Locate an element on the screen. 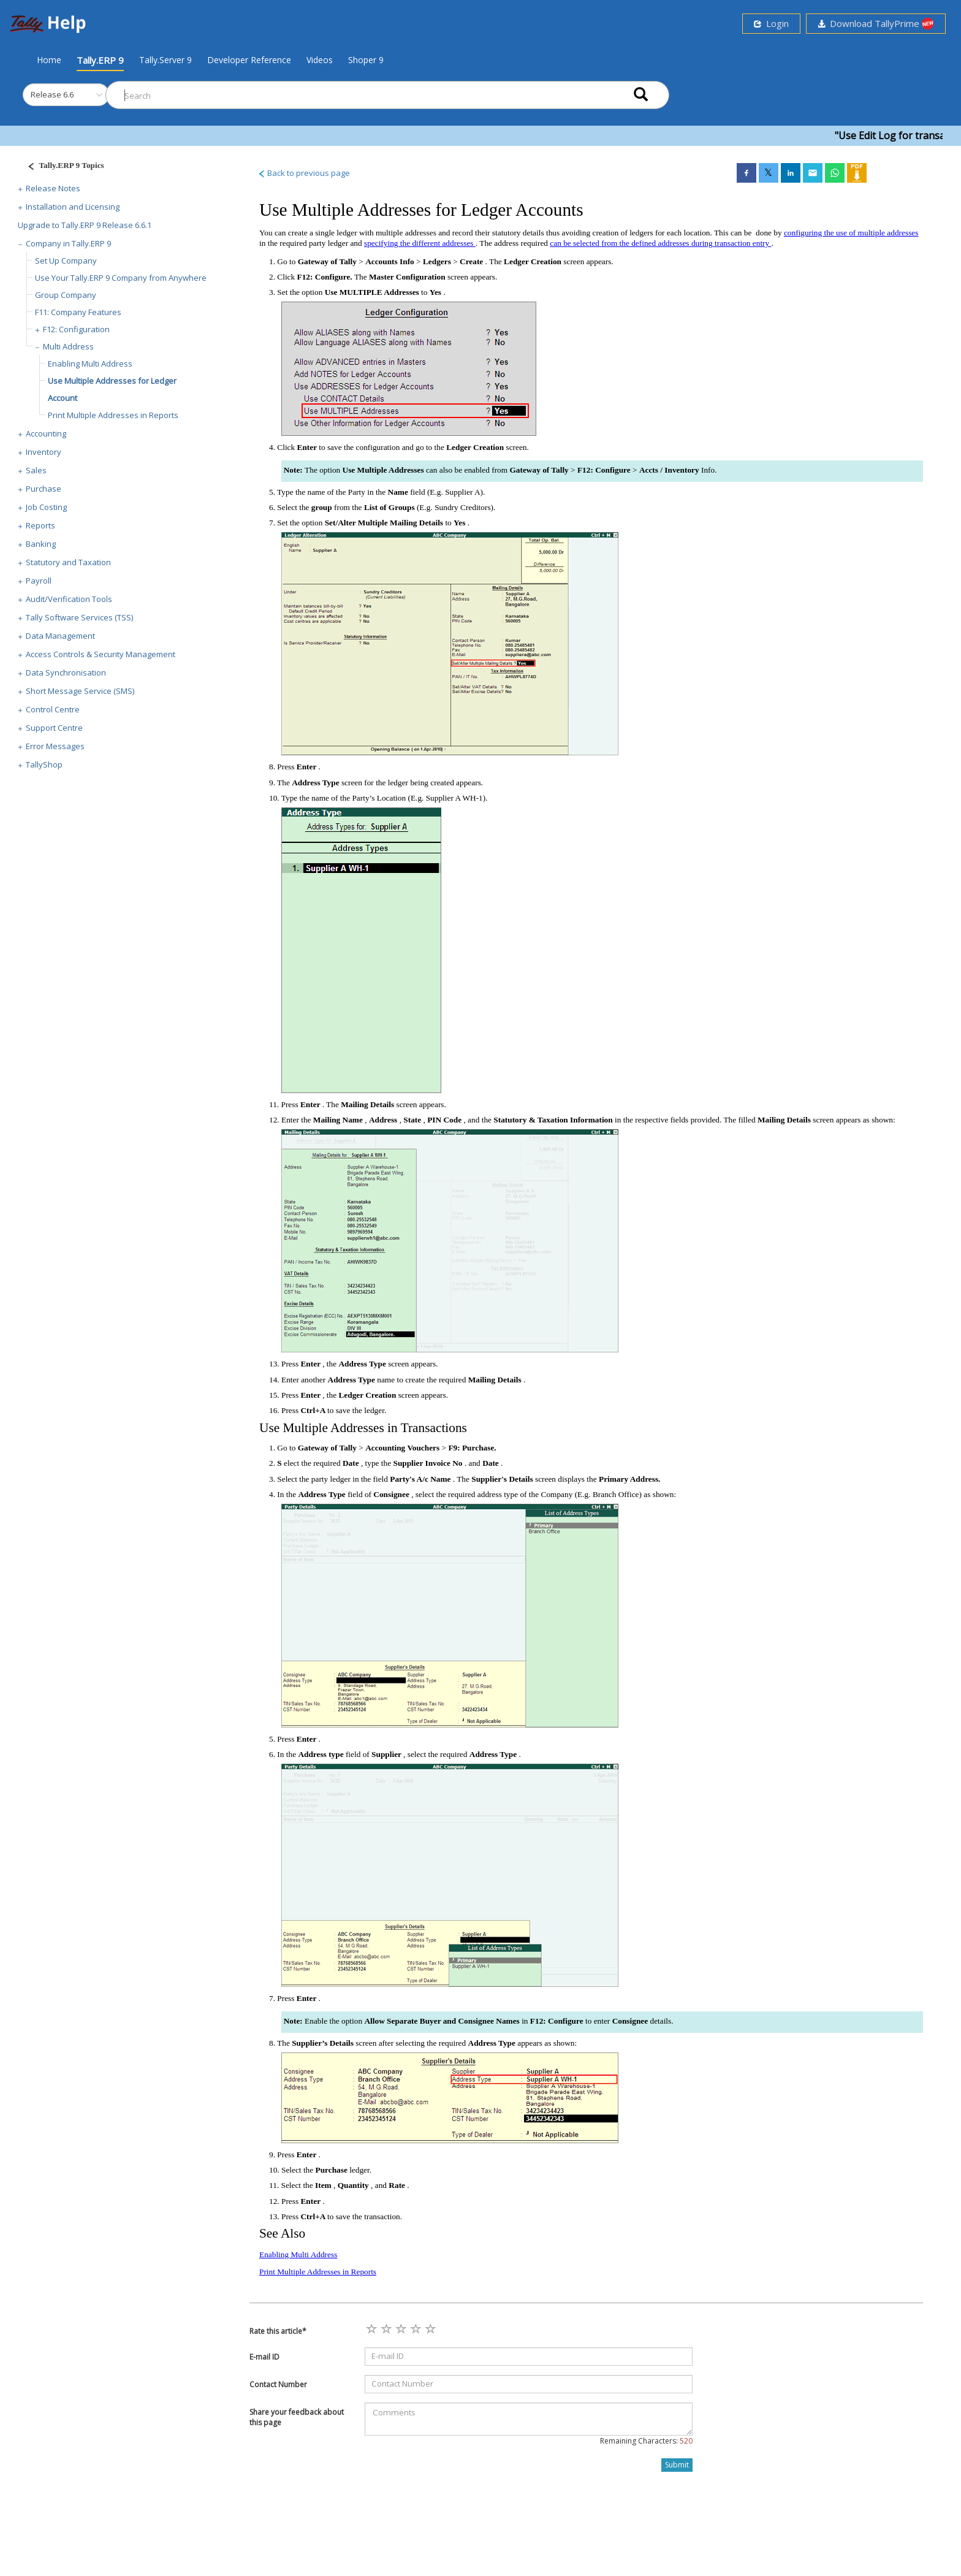 The height and width of the screenshot is (2576, 961). Access Controls & Security Management is located at coordinates (100, 654).